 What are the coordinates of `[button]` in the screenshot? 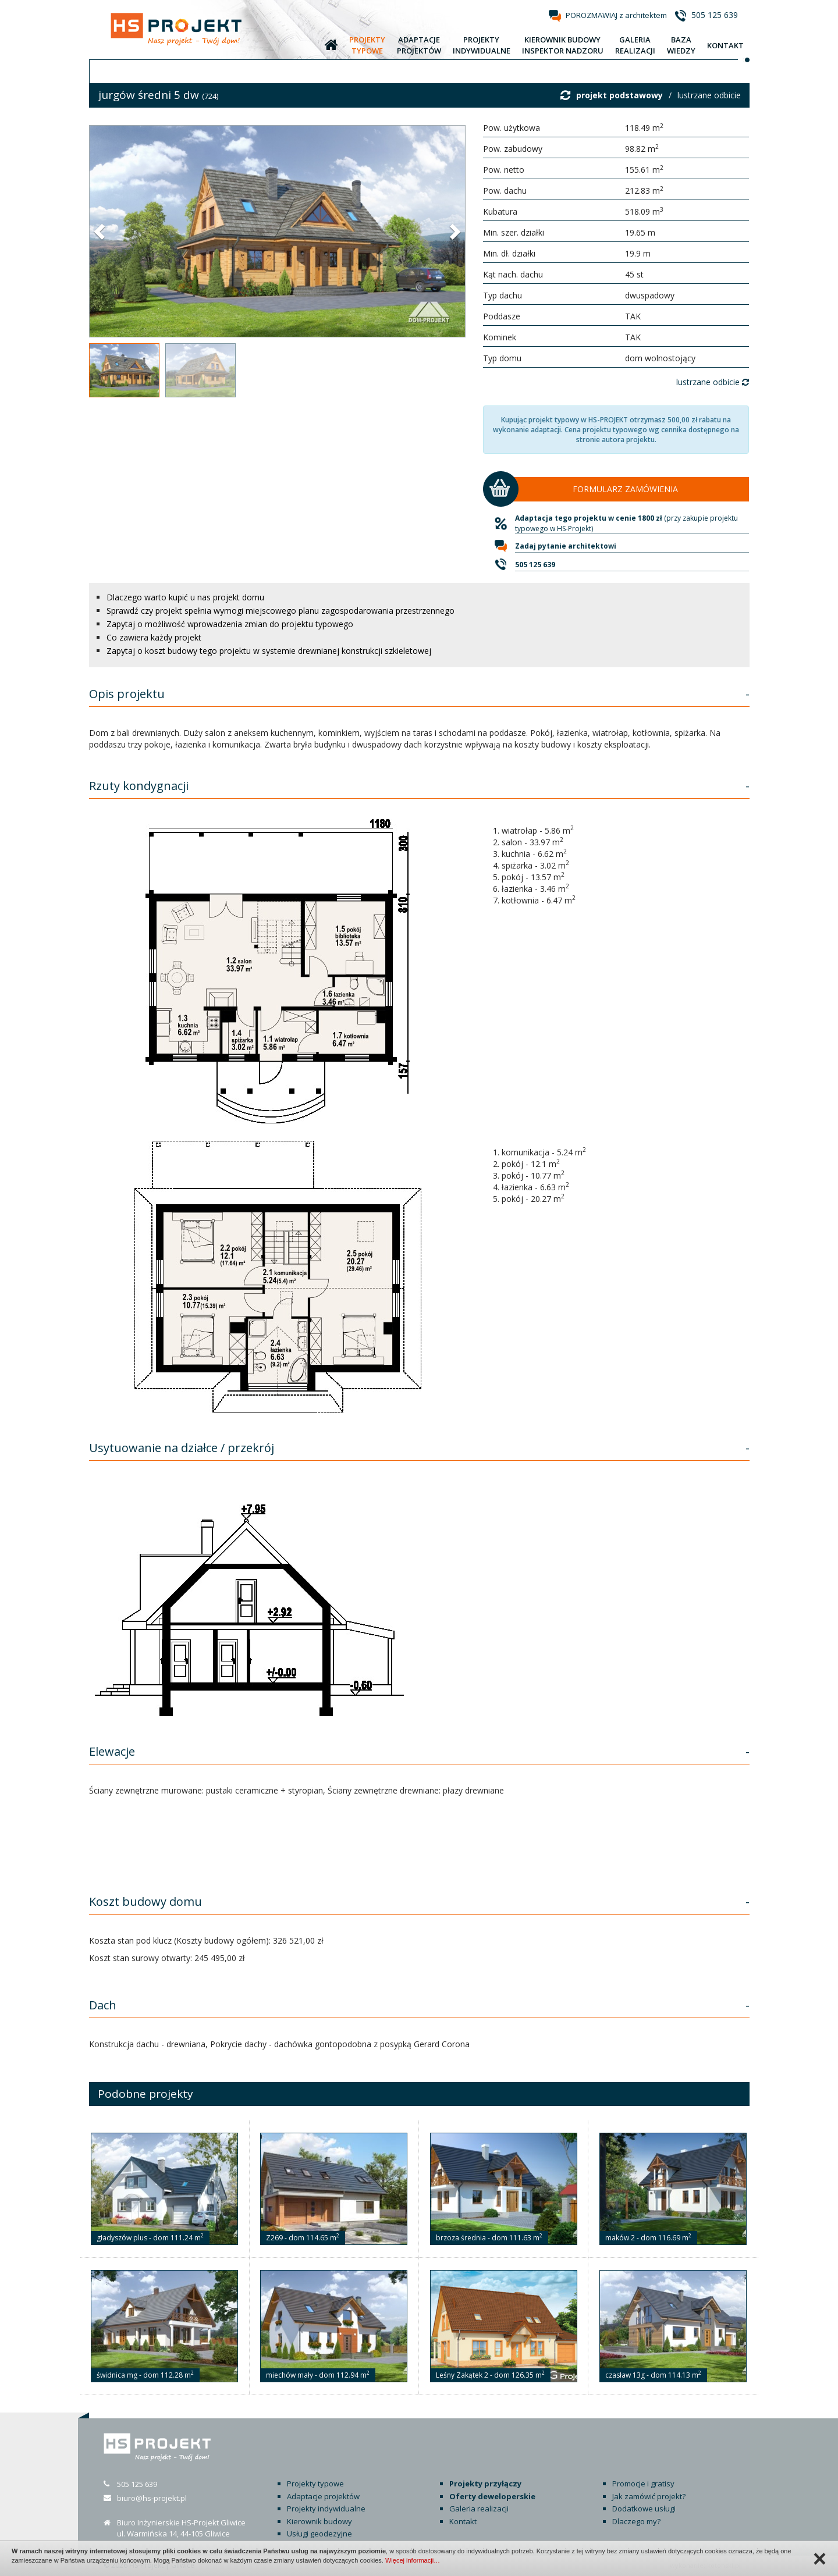 It's located at (100, 231).